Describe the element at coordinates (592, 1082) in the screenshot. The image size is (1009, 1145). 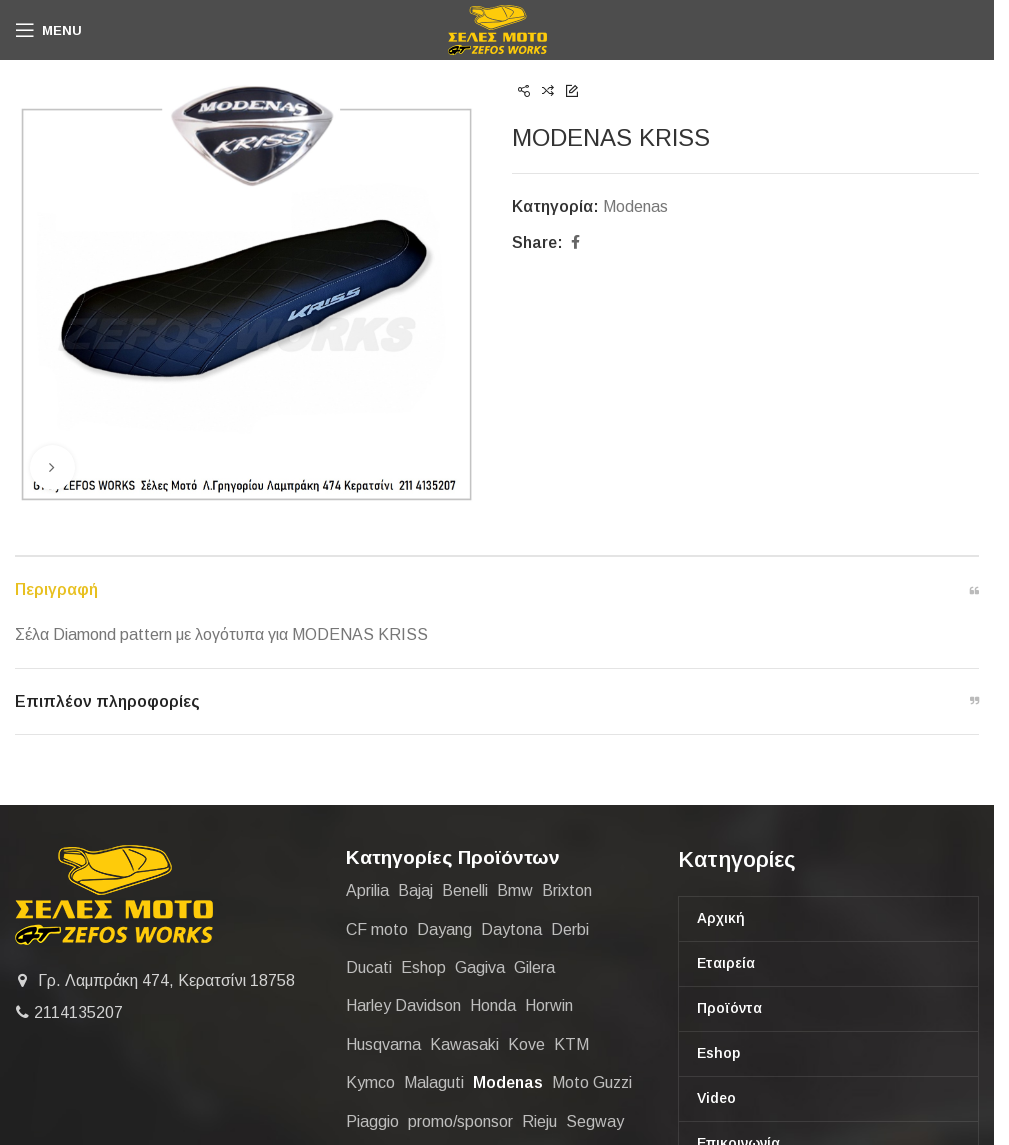
I see `Moto Guzzi` at that location.